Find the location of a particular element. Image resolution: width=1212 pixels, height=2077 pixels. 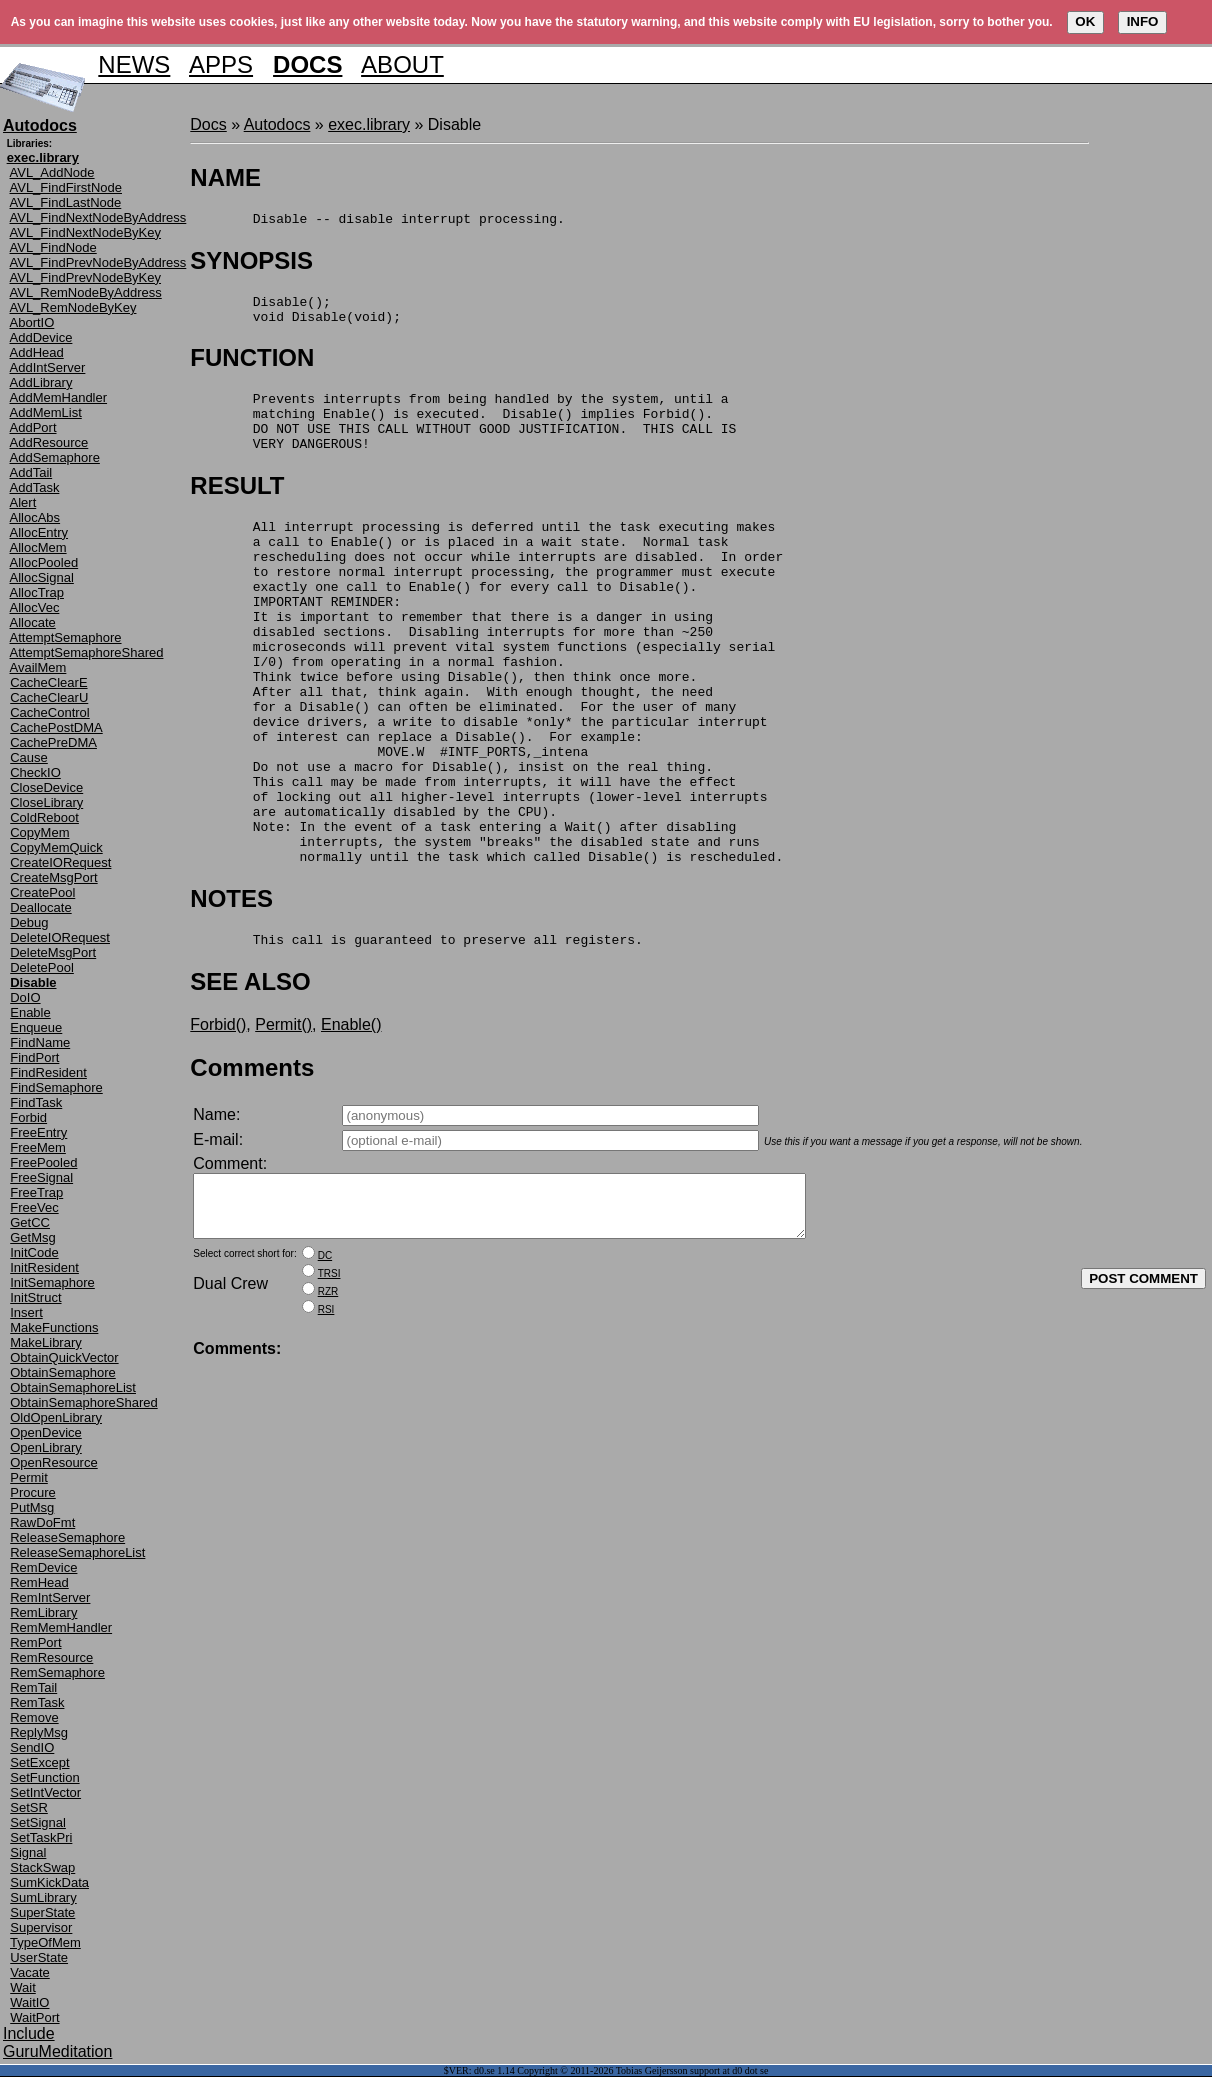

AVL_AddNode is located at coordinates (52, 172).